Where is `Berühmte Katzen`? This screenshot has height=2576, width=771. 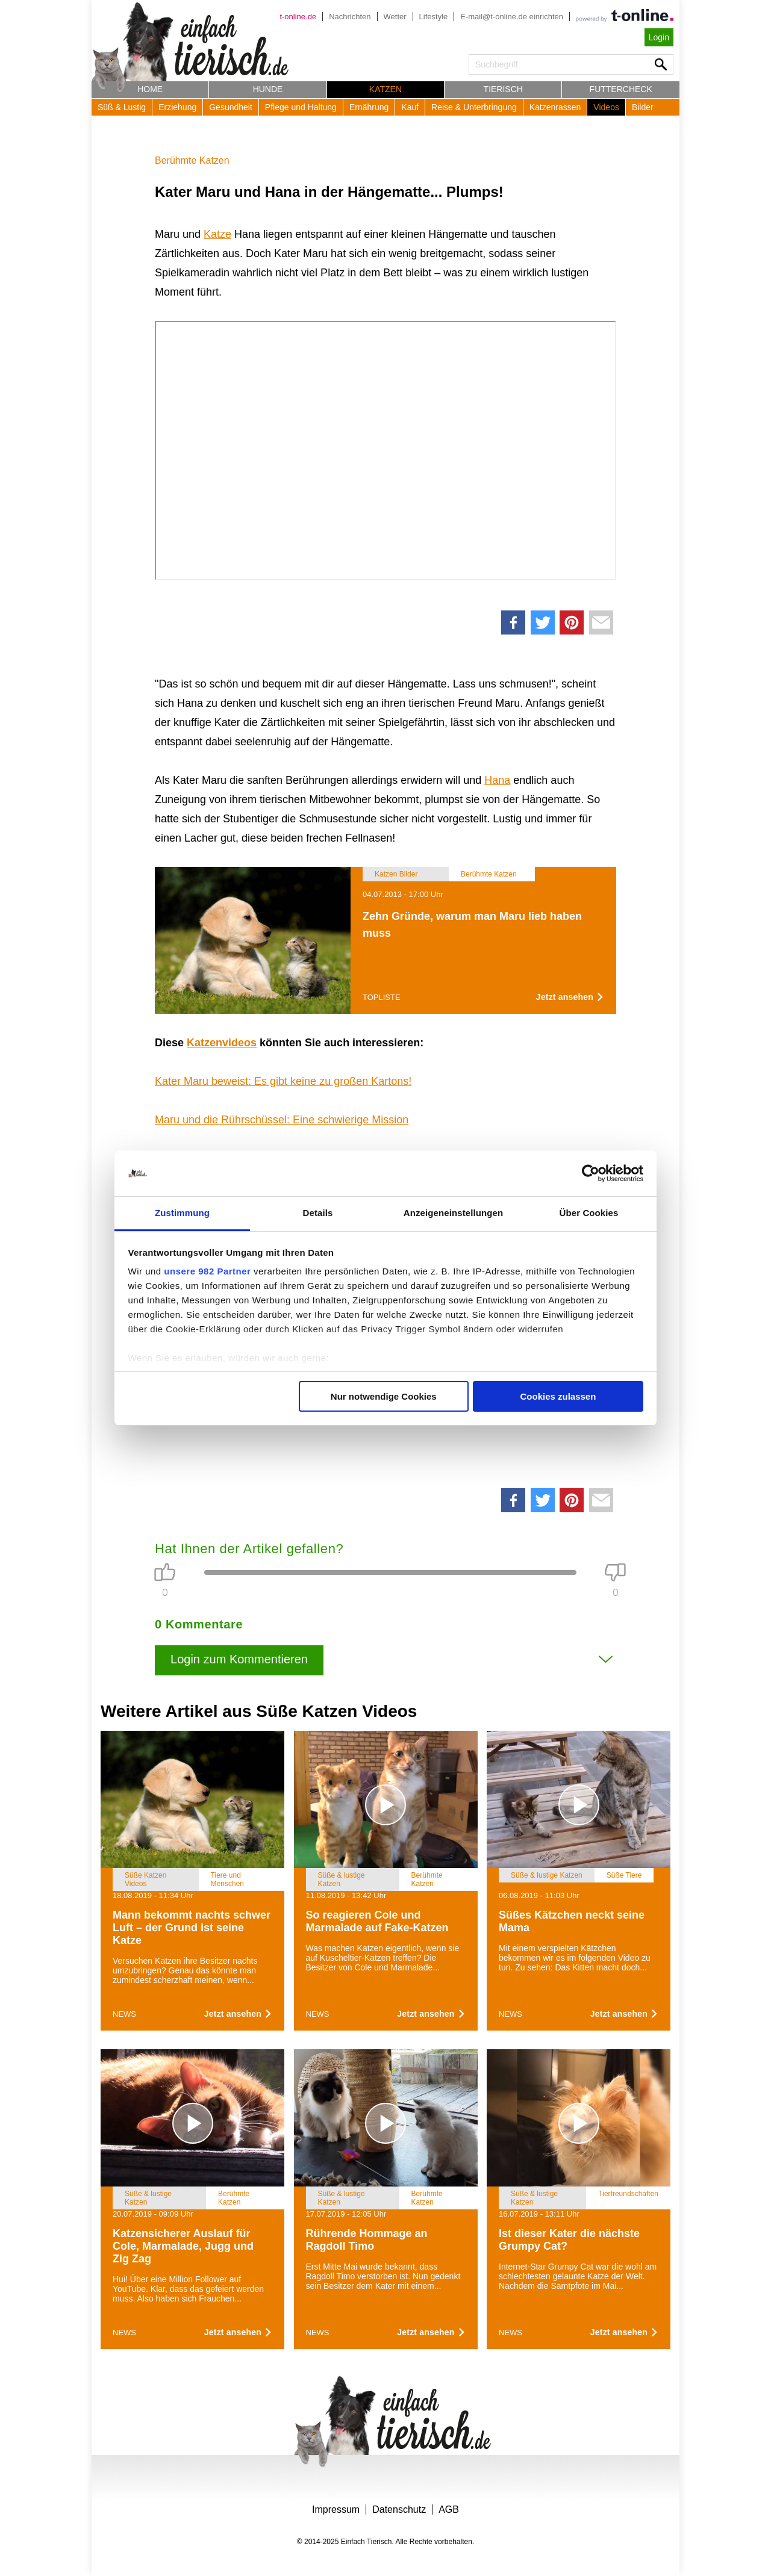
Berühmte Katzen is located at coordinates (192, 160).